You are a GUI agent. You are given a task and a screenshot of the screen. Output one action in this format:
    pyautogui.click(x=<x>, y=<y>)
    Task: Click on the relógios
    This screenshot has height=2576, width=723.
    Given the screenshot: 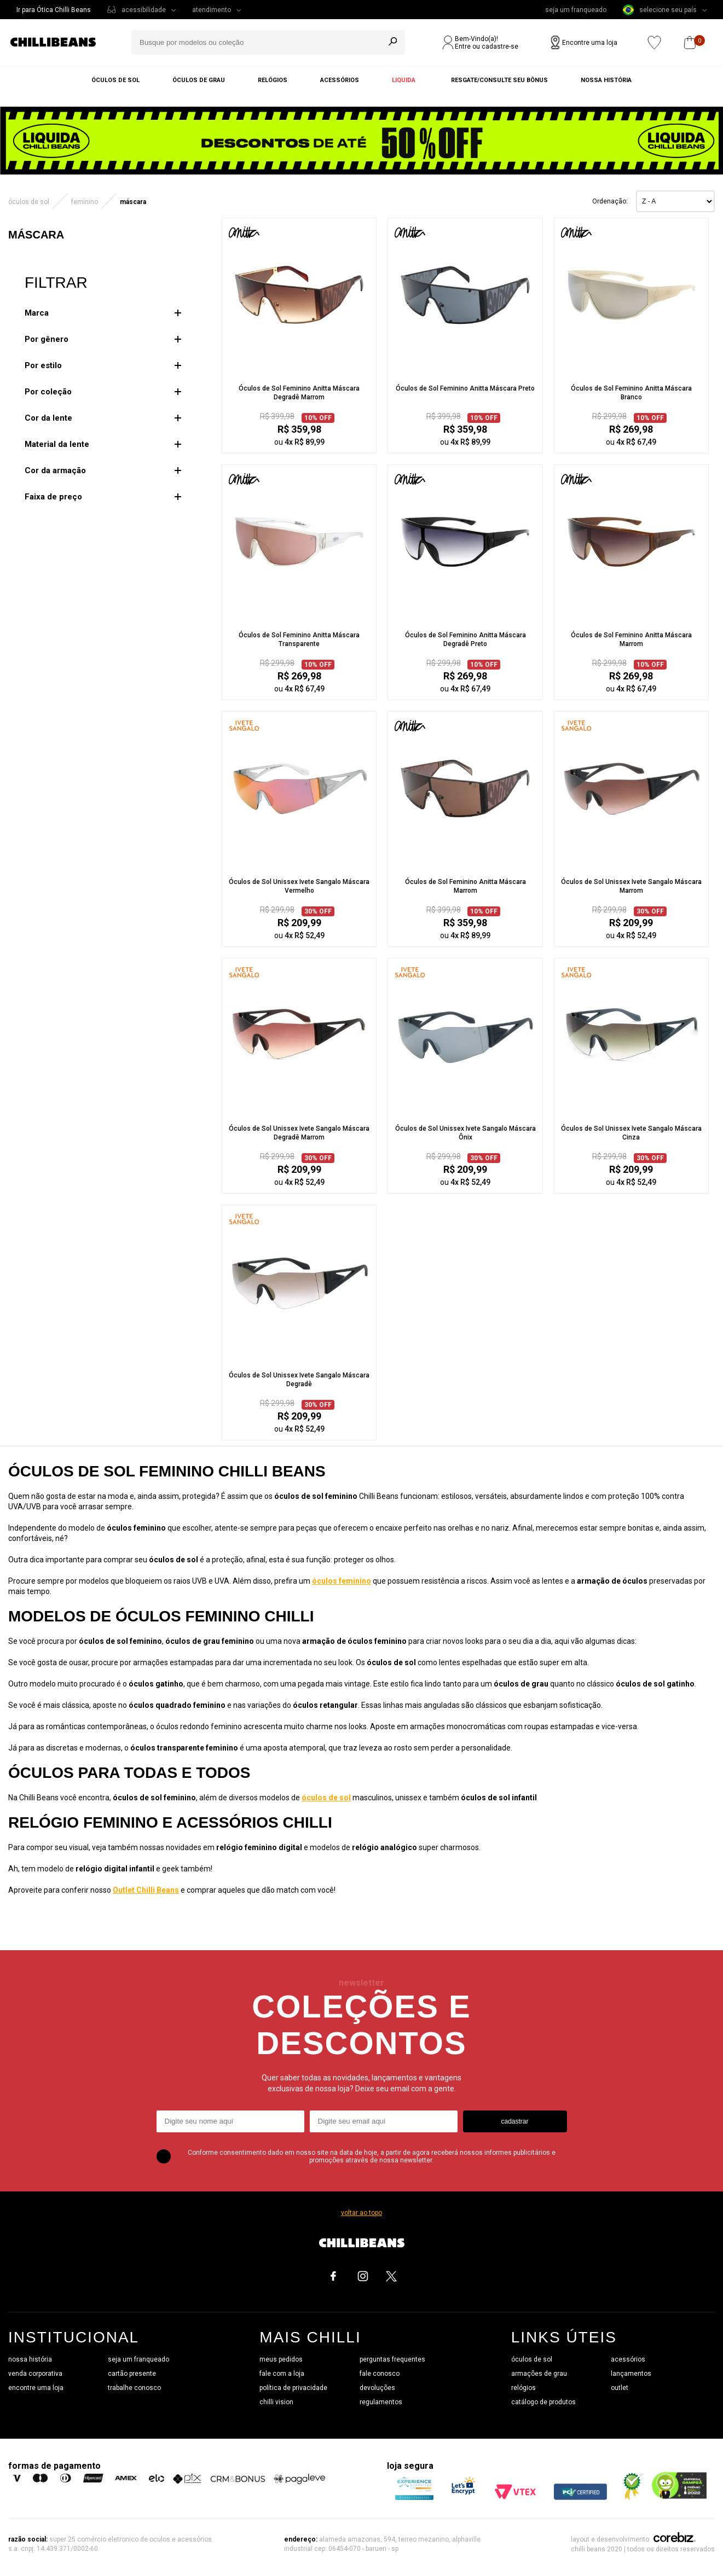 What is the action you would take?
    pyautogui.click(x=523, y=2388)
    